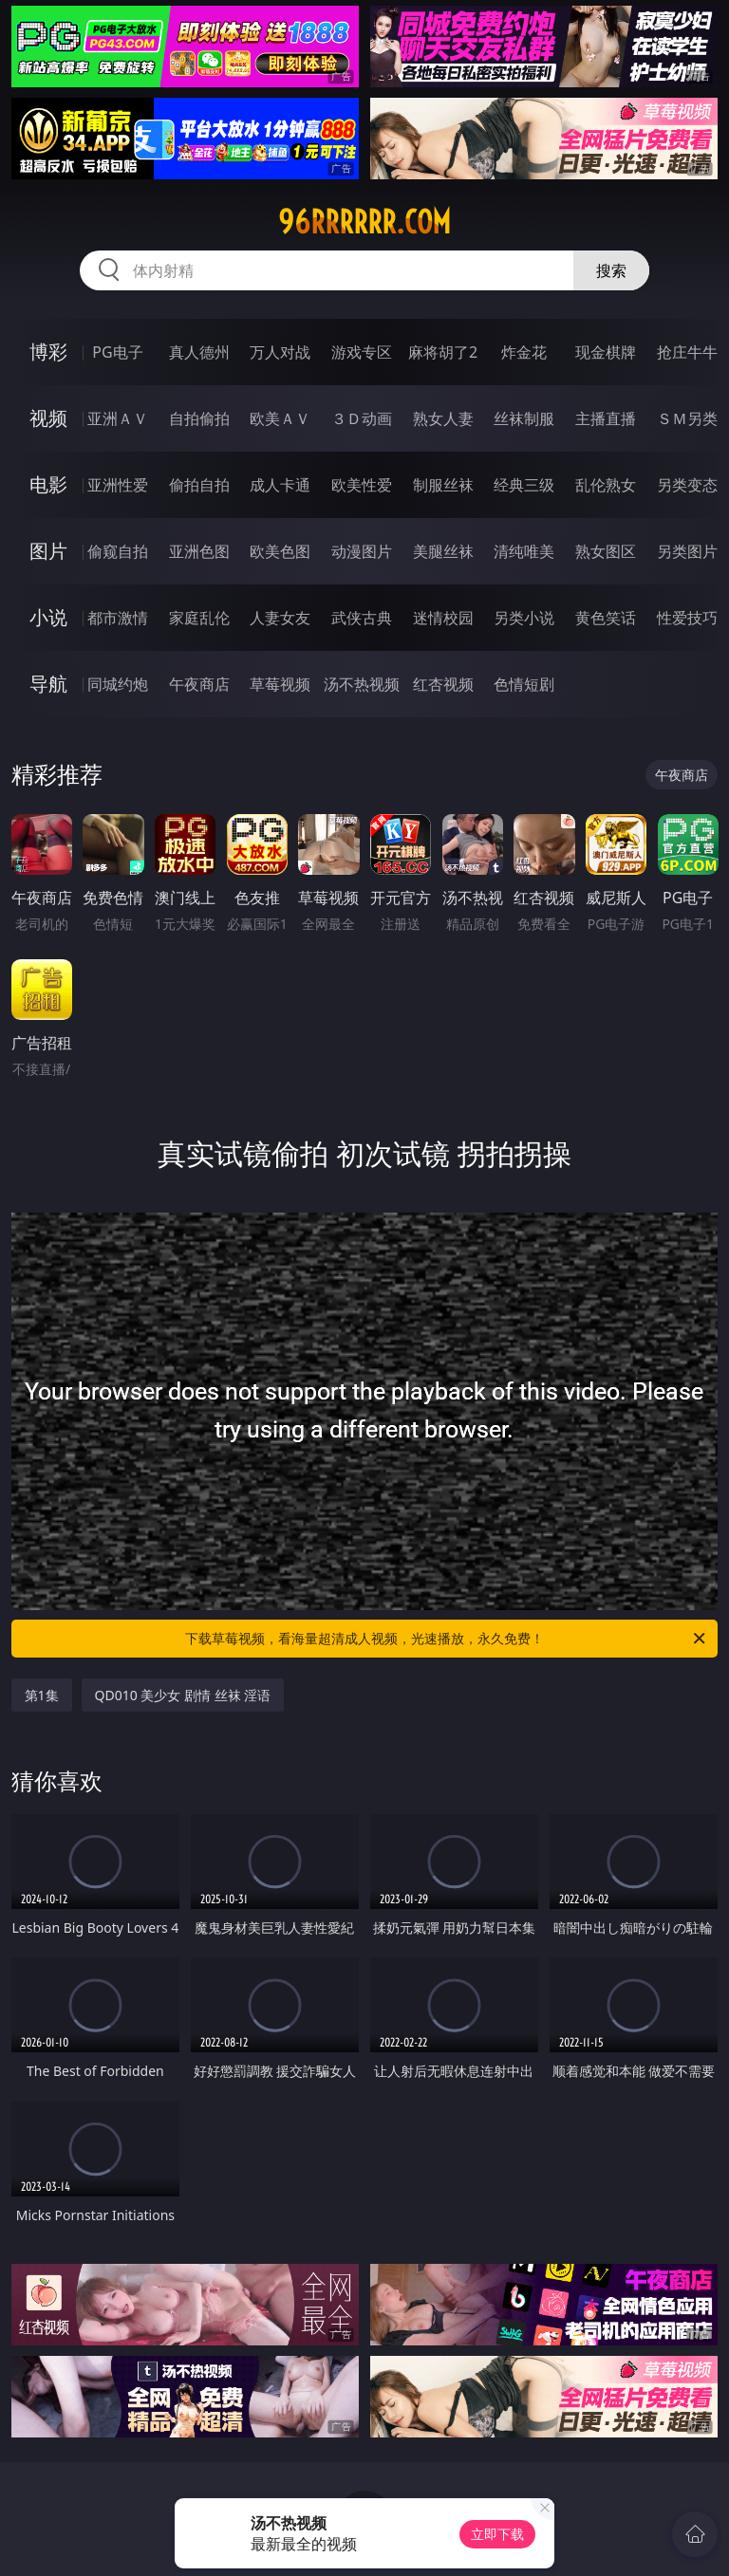 The image size is (729, 2576). Describe the element at coordinates (117, 684) in the screenshot. I see `同城约炮` at that location.